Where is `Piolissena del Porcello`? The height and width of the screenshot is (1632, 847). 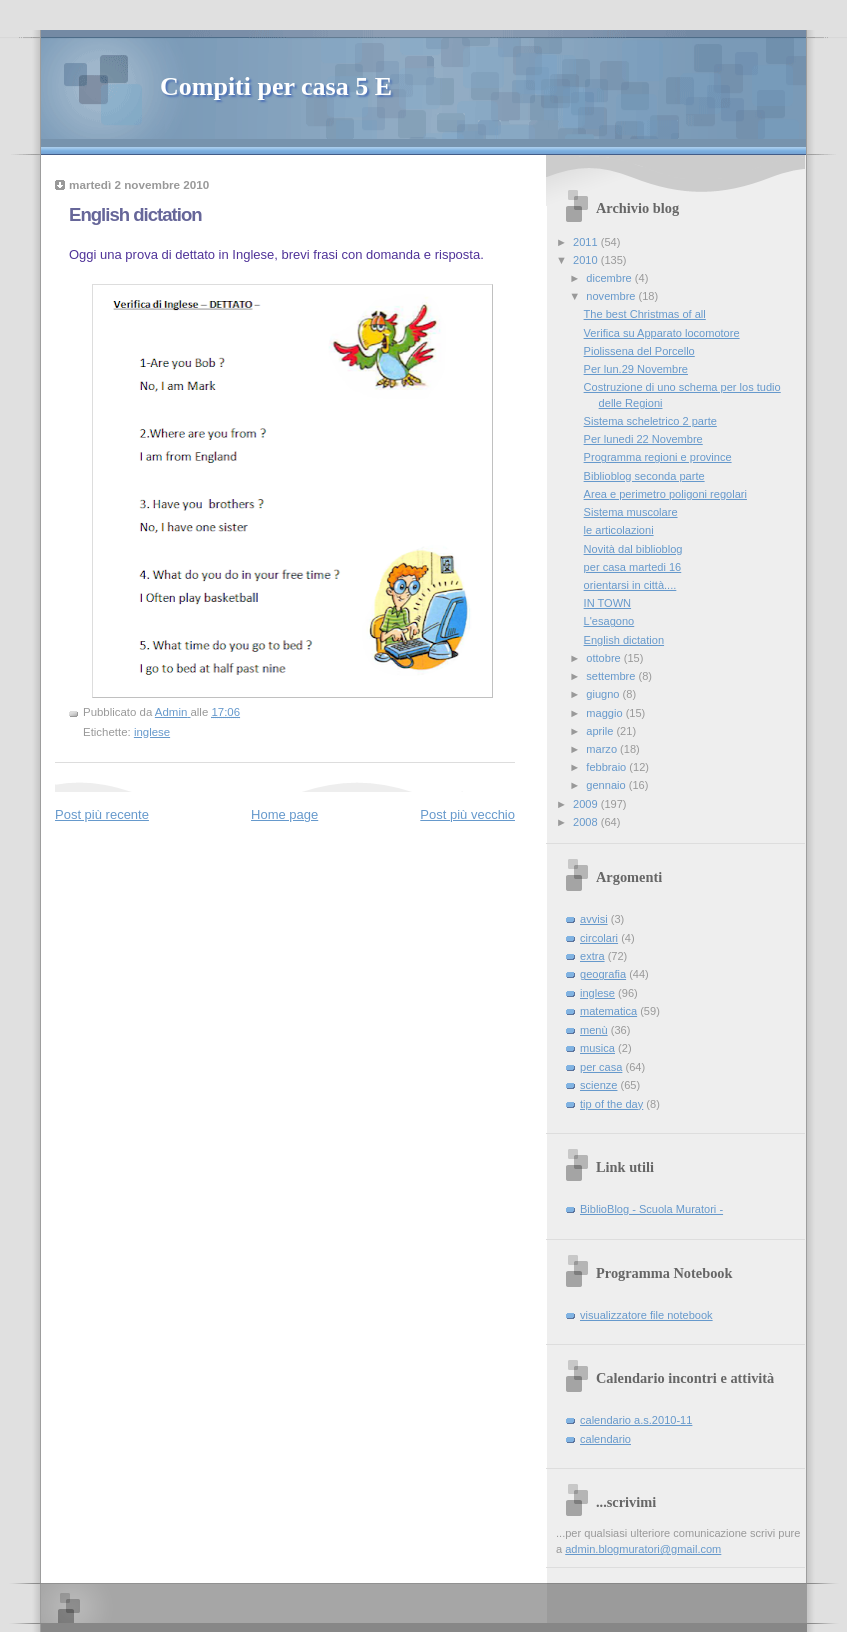 Piolissena del Porcello is located at coordinates (639, 351).